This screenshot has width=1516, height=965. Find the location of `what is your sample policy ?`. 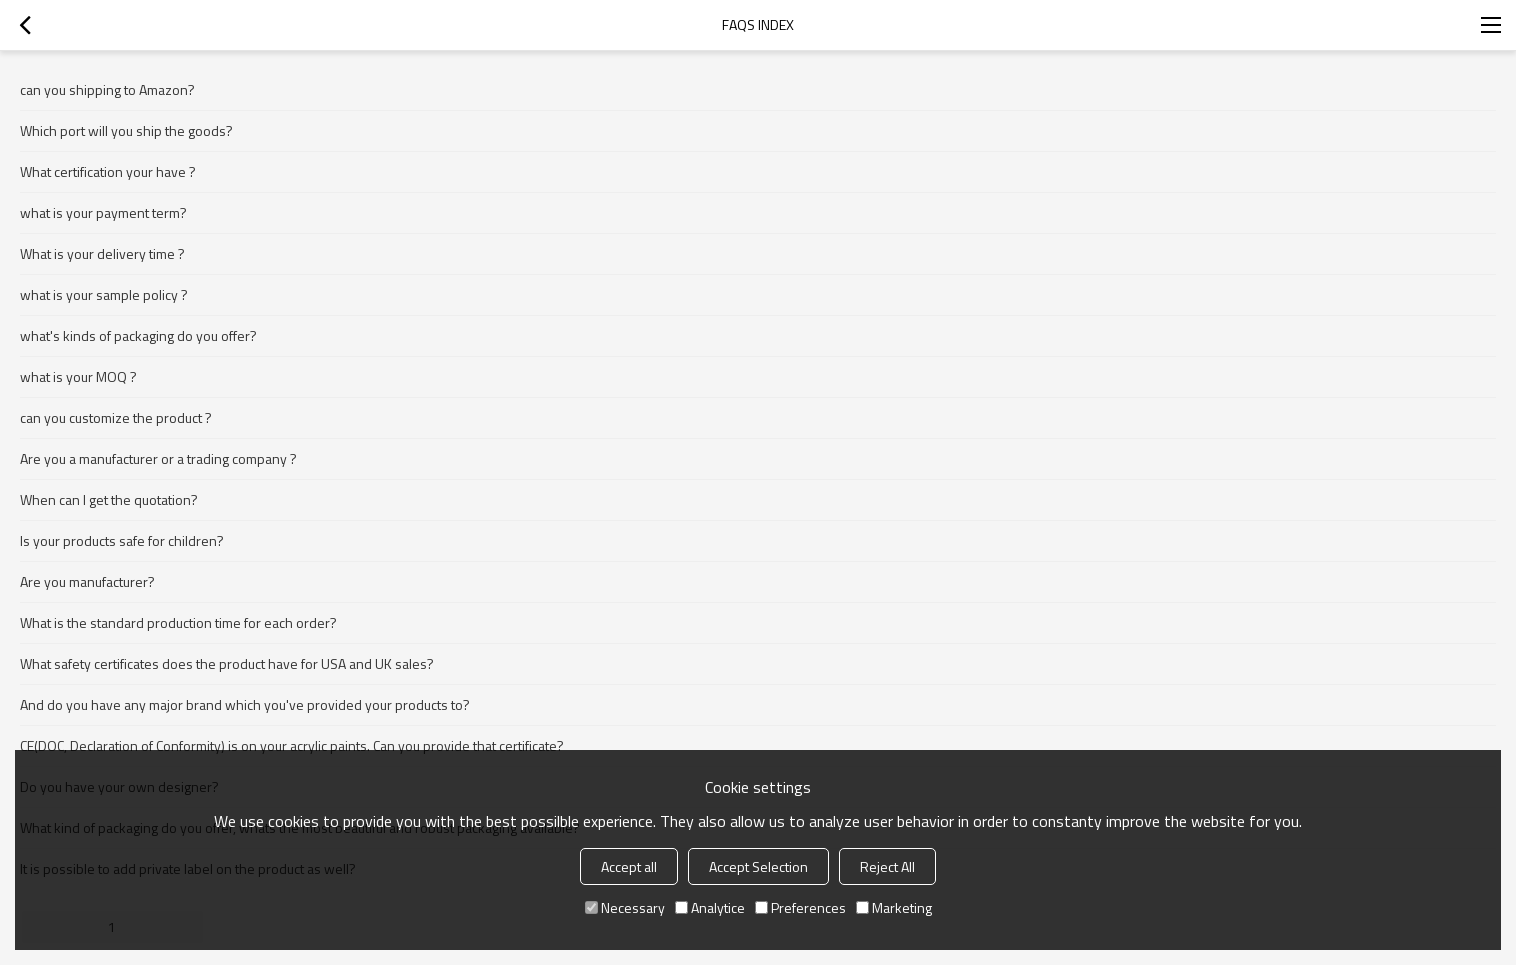

what is your sample policy ? is located at coordinates (104, 294).